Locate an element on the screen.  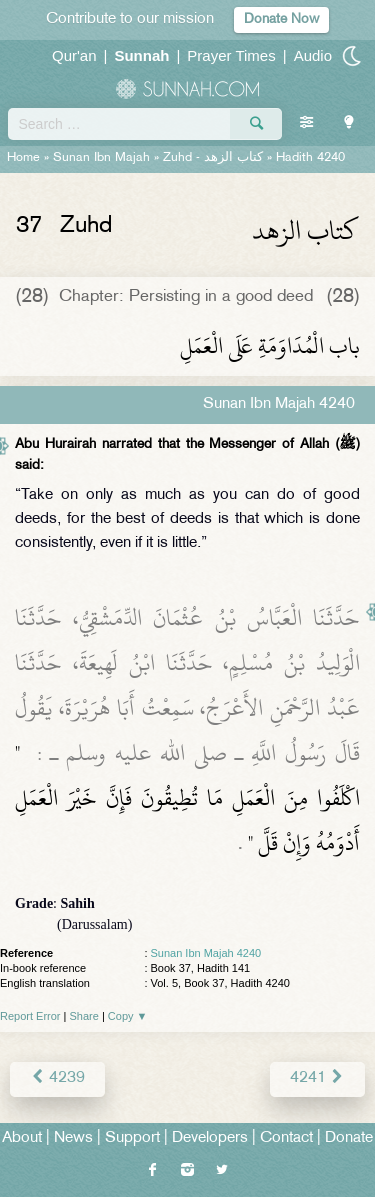
Donate is located at coordinates (349, 1138).